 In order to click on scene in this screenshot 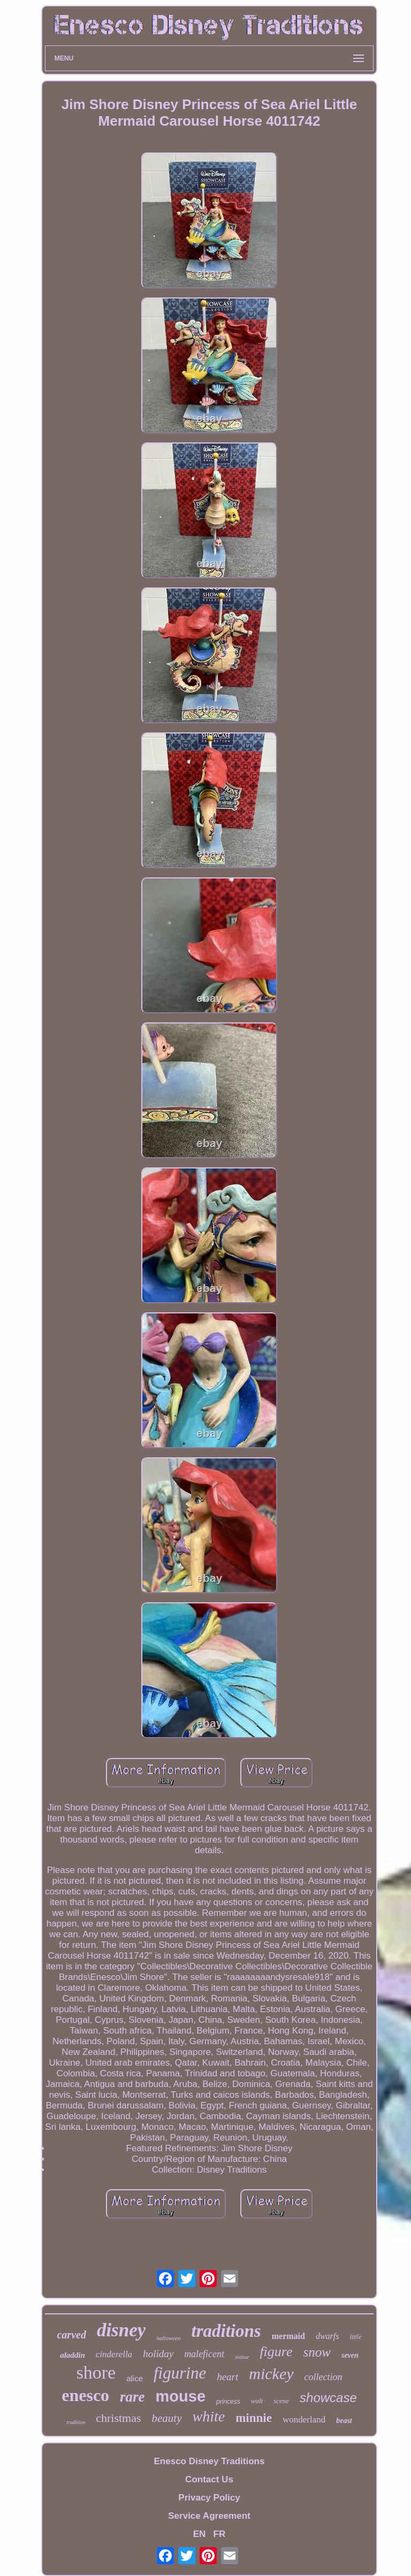, I will do `click(281, 2401)`.